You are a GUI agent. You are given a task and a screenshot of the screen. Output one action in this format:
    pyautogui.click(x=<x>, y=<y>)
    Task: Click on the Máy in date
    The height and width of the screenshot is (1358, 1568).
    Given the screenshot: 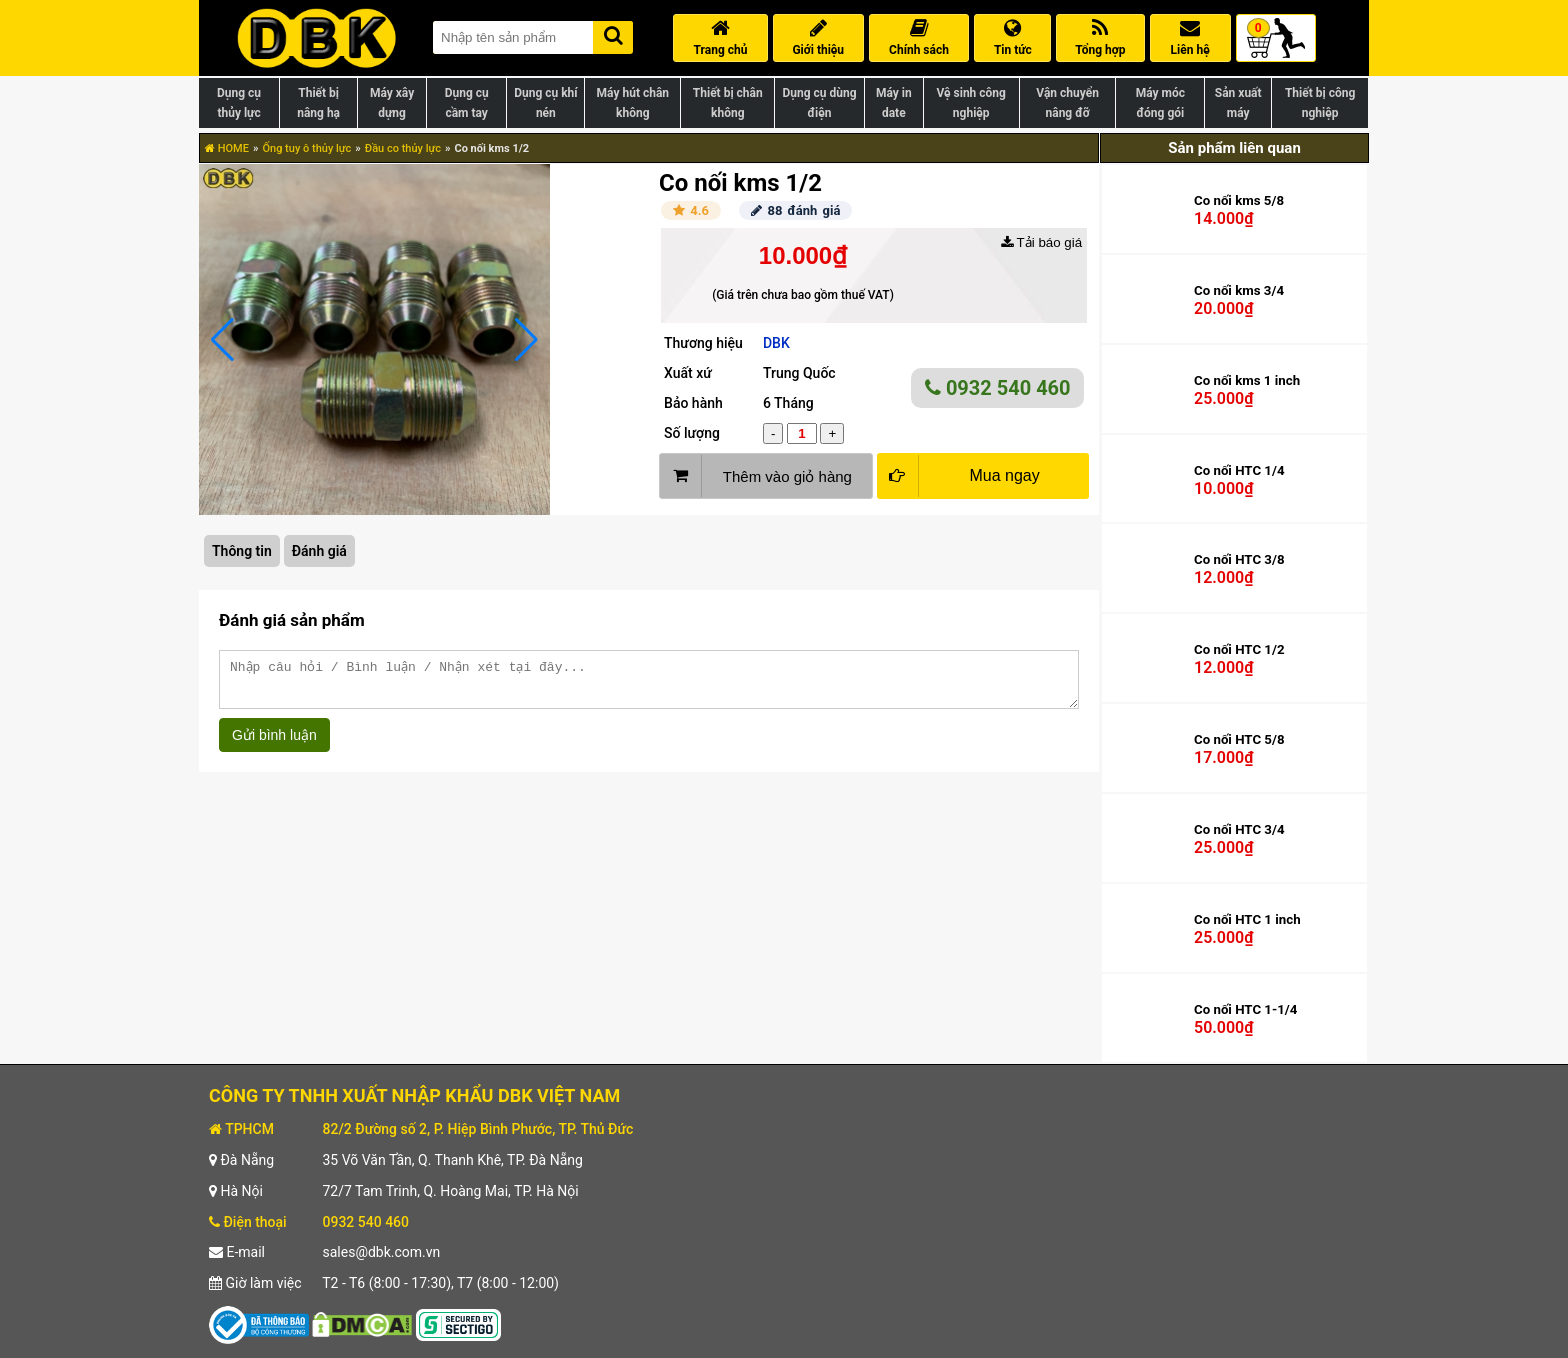 What is the action you would take?
    pyautogui.click(x=894, y=103)
    